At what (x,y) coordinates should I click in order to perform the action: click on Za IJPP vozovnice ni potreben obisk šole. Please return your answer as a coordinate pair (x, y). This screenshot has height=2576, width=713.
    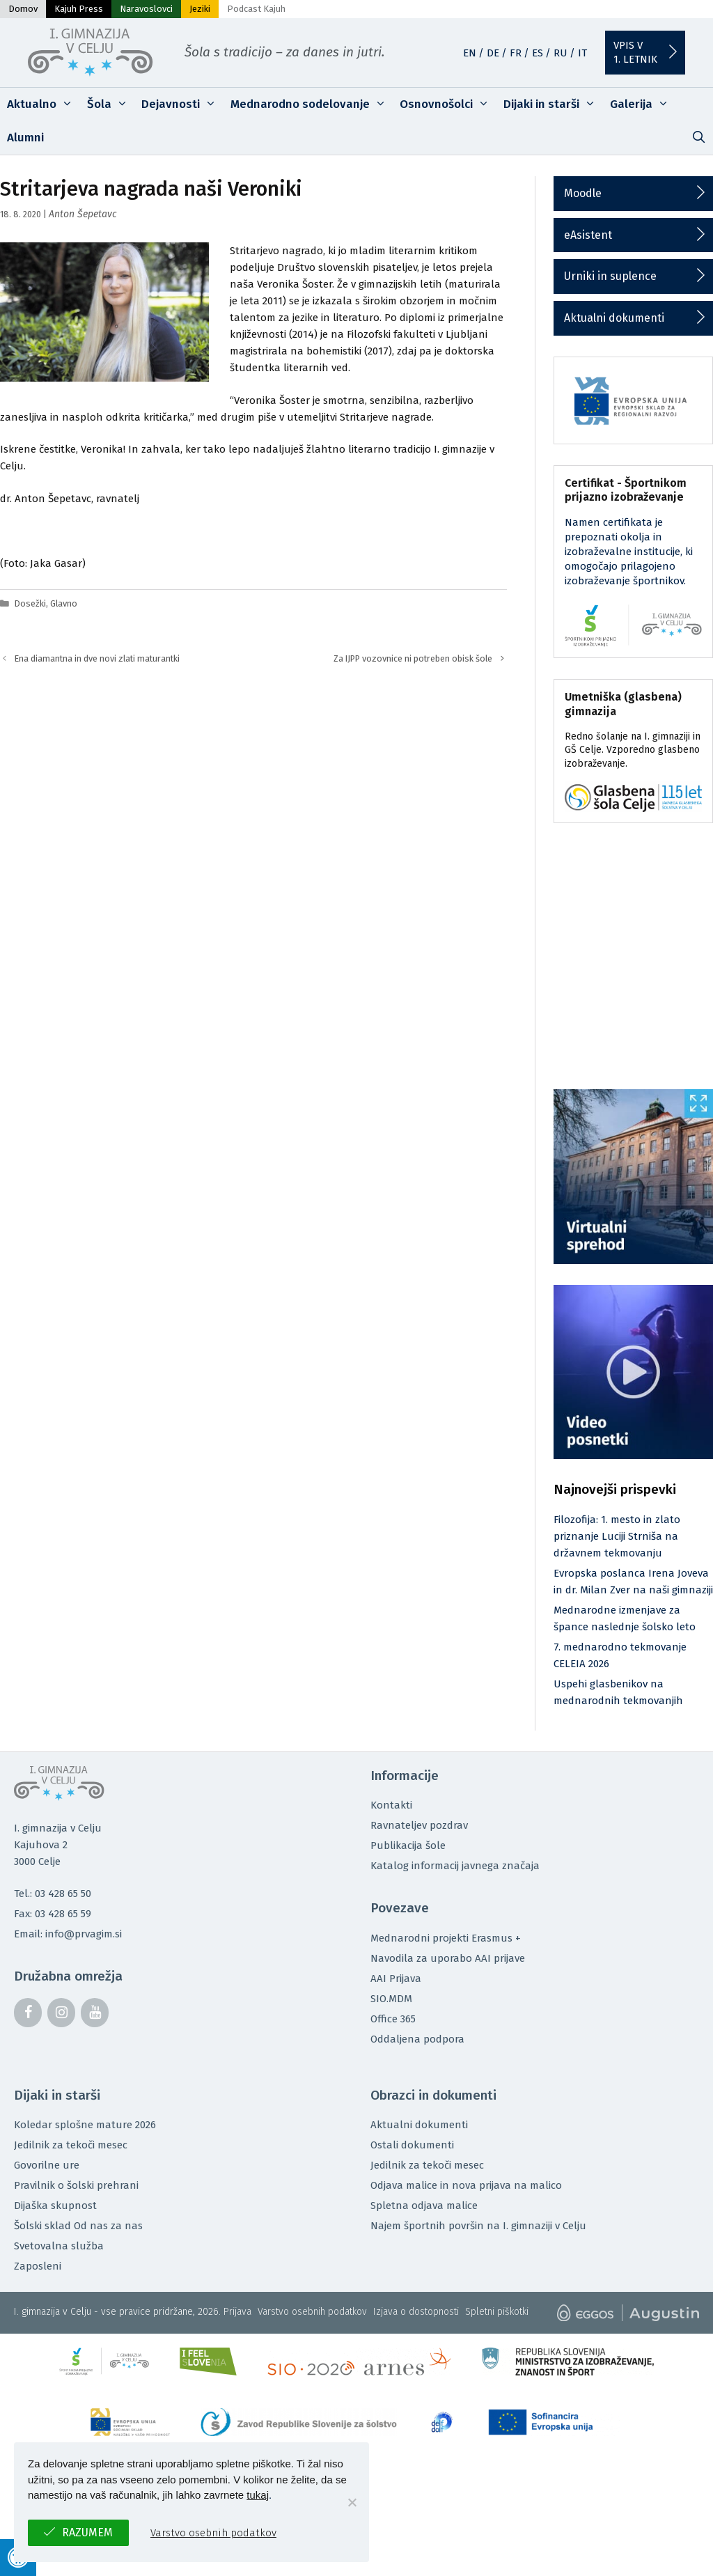
    Looking at the image, I should click on (413, 658).